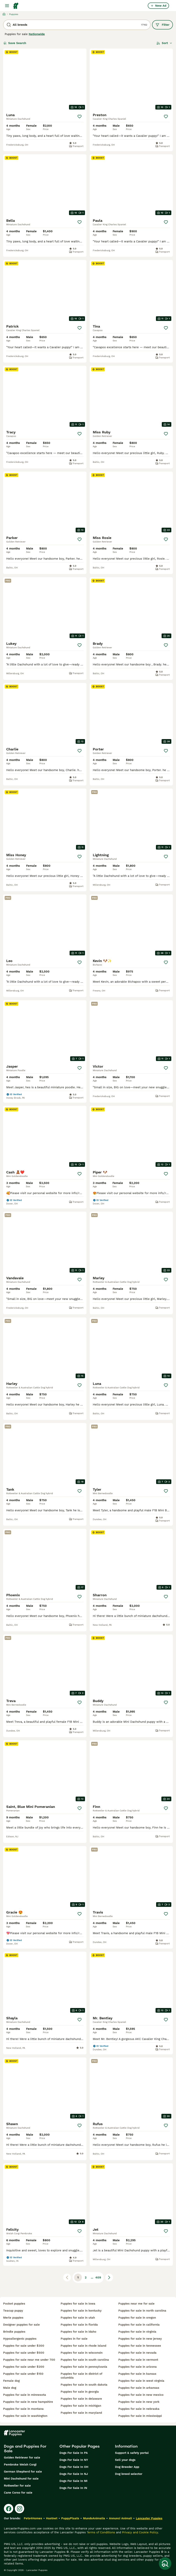 The width and height of the screenshot is (176, 2576). I want to click on Terms of Conditions, so click(101, 2532).